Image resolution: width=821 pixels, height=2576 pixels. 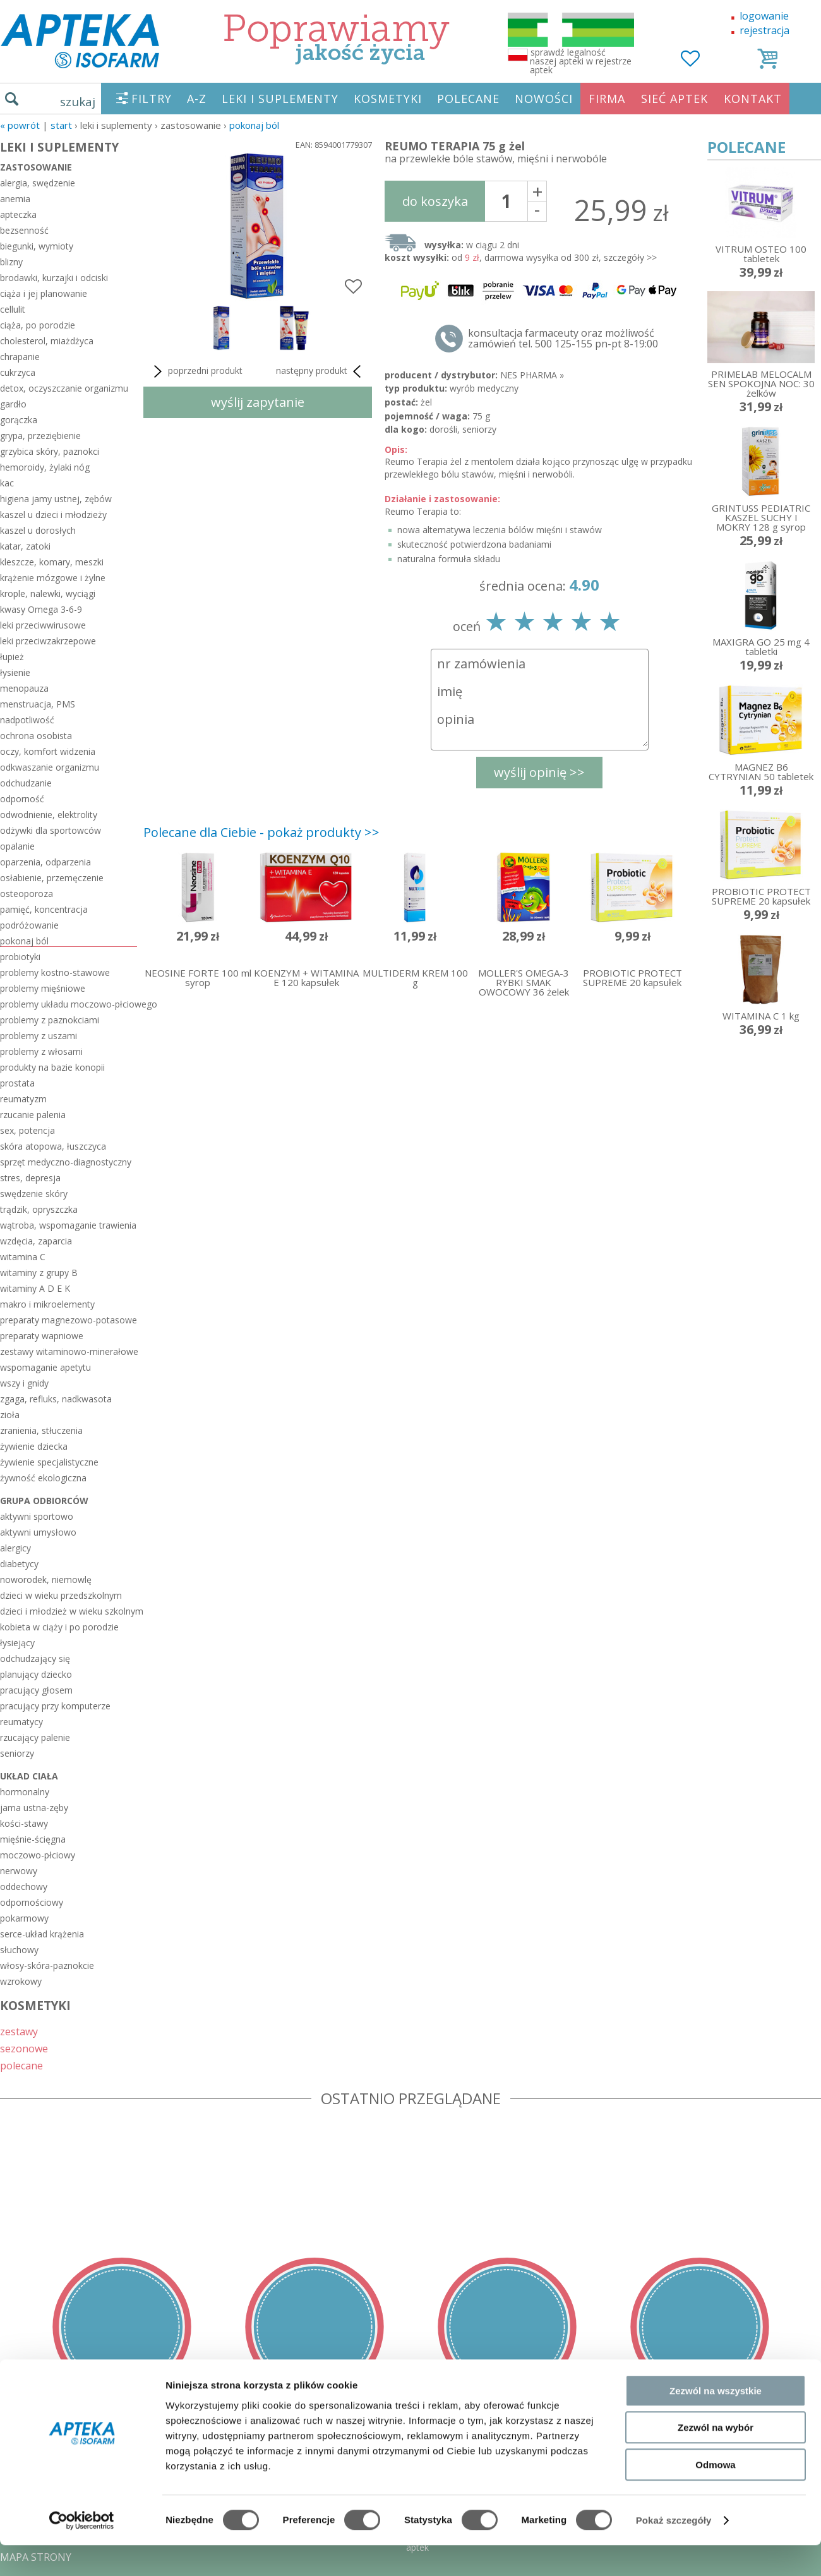 I want to click on włosy-skóra-paznokcie, so click(x=47, y=1965).